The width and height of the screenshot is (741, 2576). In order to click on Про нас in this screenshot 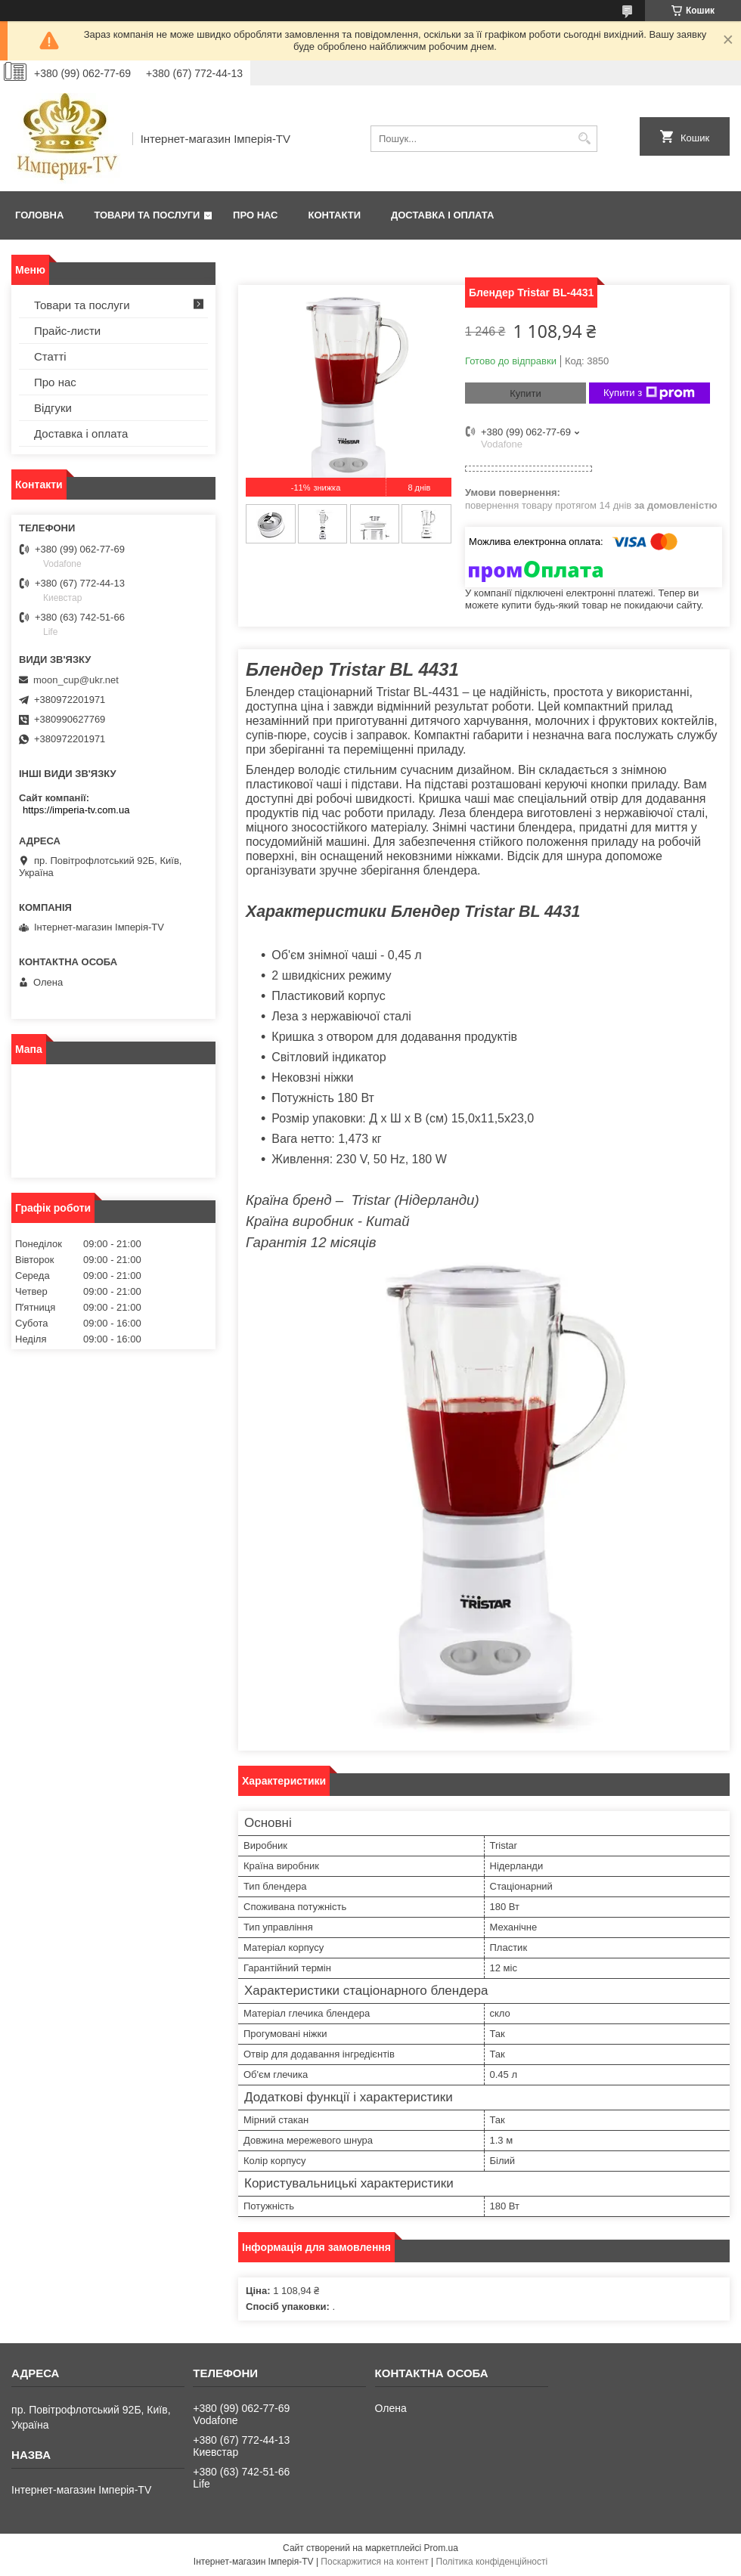, I will do `click(255, 215)`.